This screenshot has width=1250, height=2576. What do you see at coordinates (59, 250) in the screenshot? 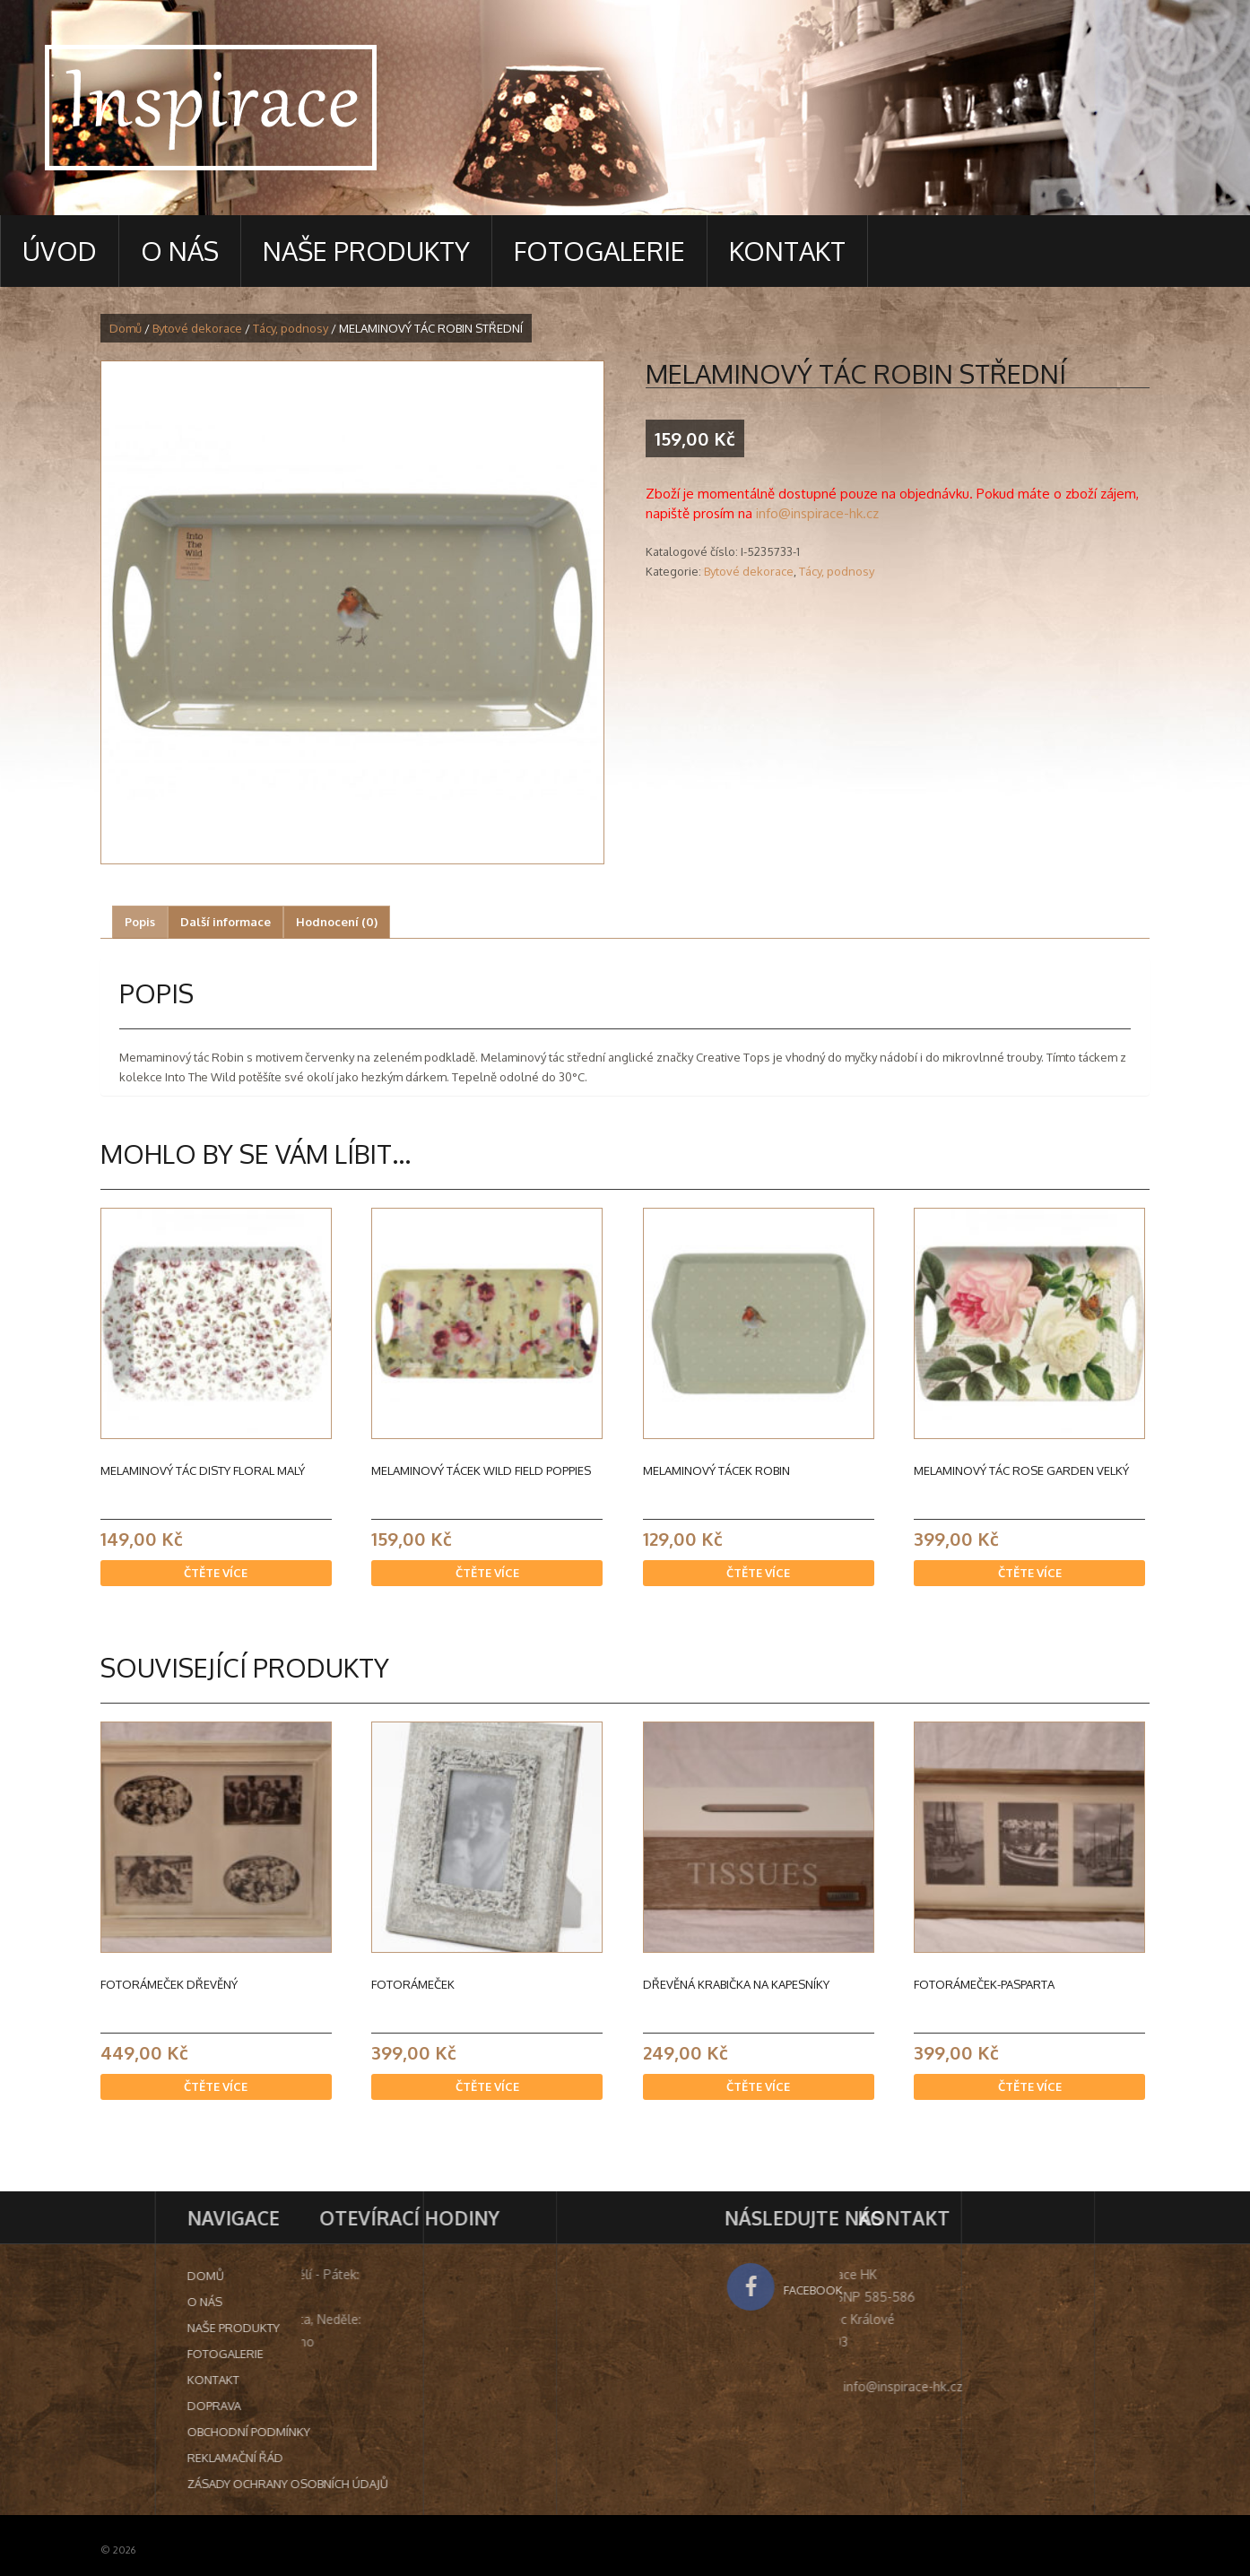
I see `Úvod` at bounding box center [59, 250].